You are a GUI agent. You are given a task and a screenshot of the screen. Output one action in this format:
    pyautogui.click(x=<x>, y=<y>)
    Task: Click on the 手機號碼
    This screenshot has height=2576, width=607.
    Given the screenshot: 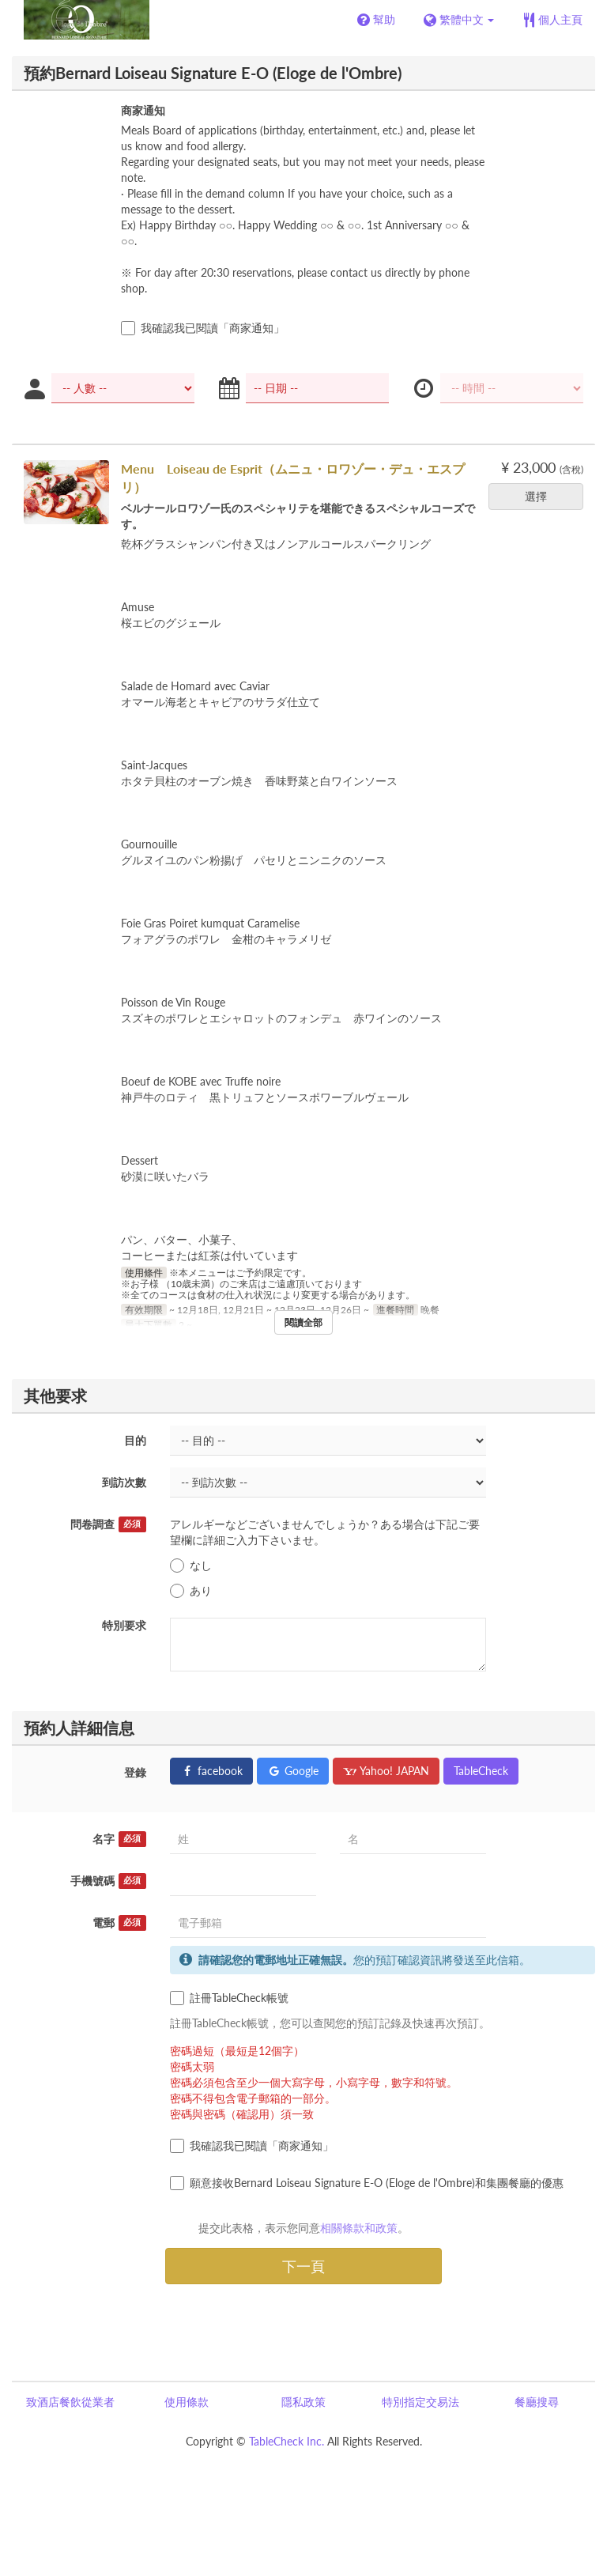 What is the action you would take?
    pyautogui.click(x=108, y=1881)
    